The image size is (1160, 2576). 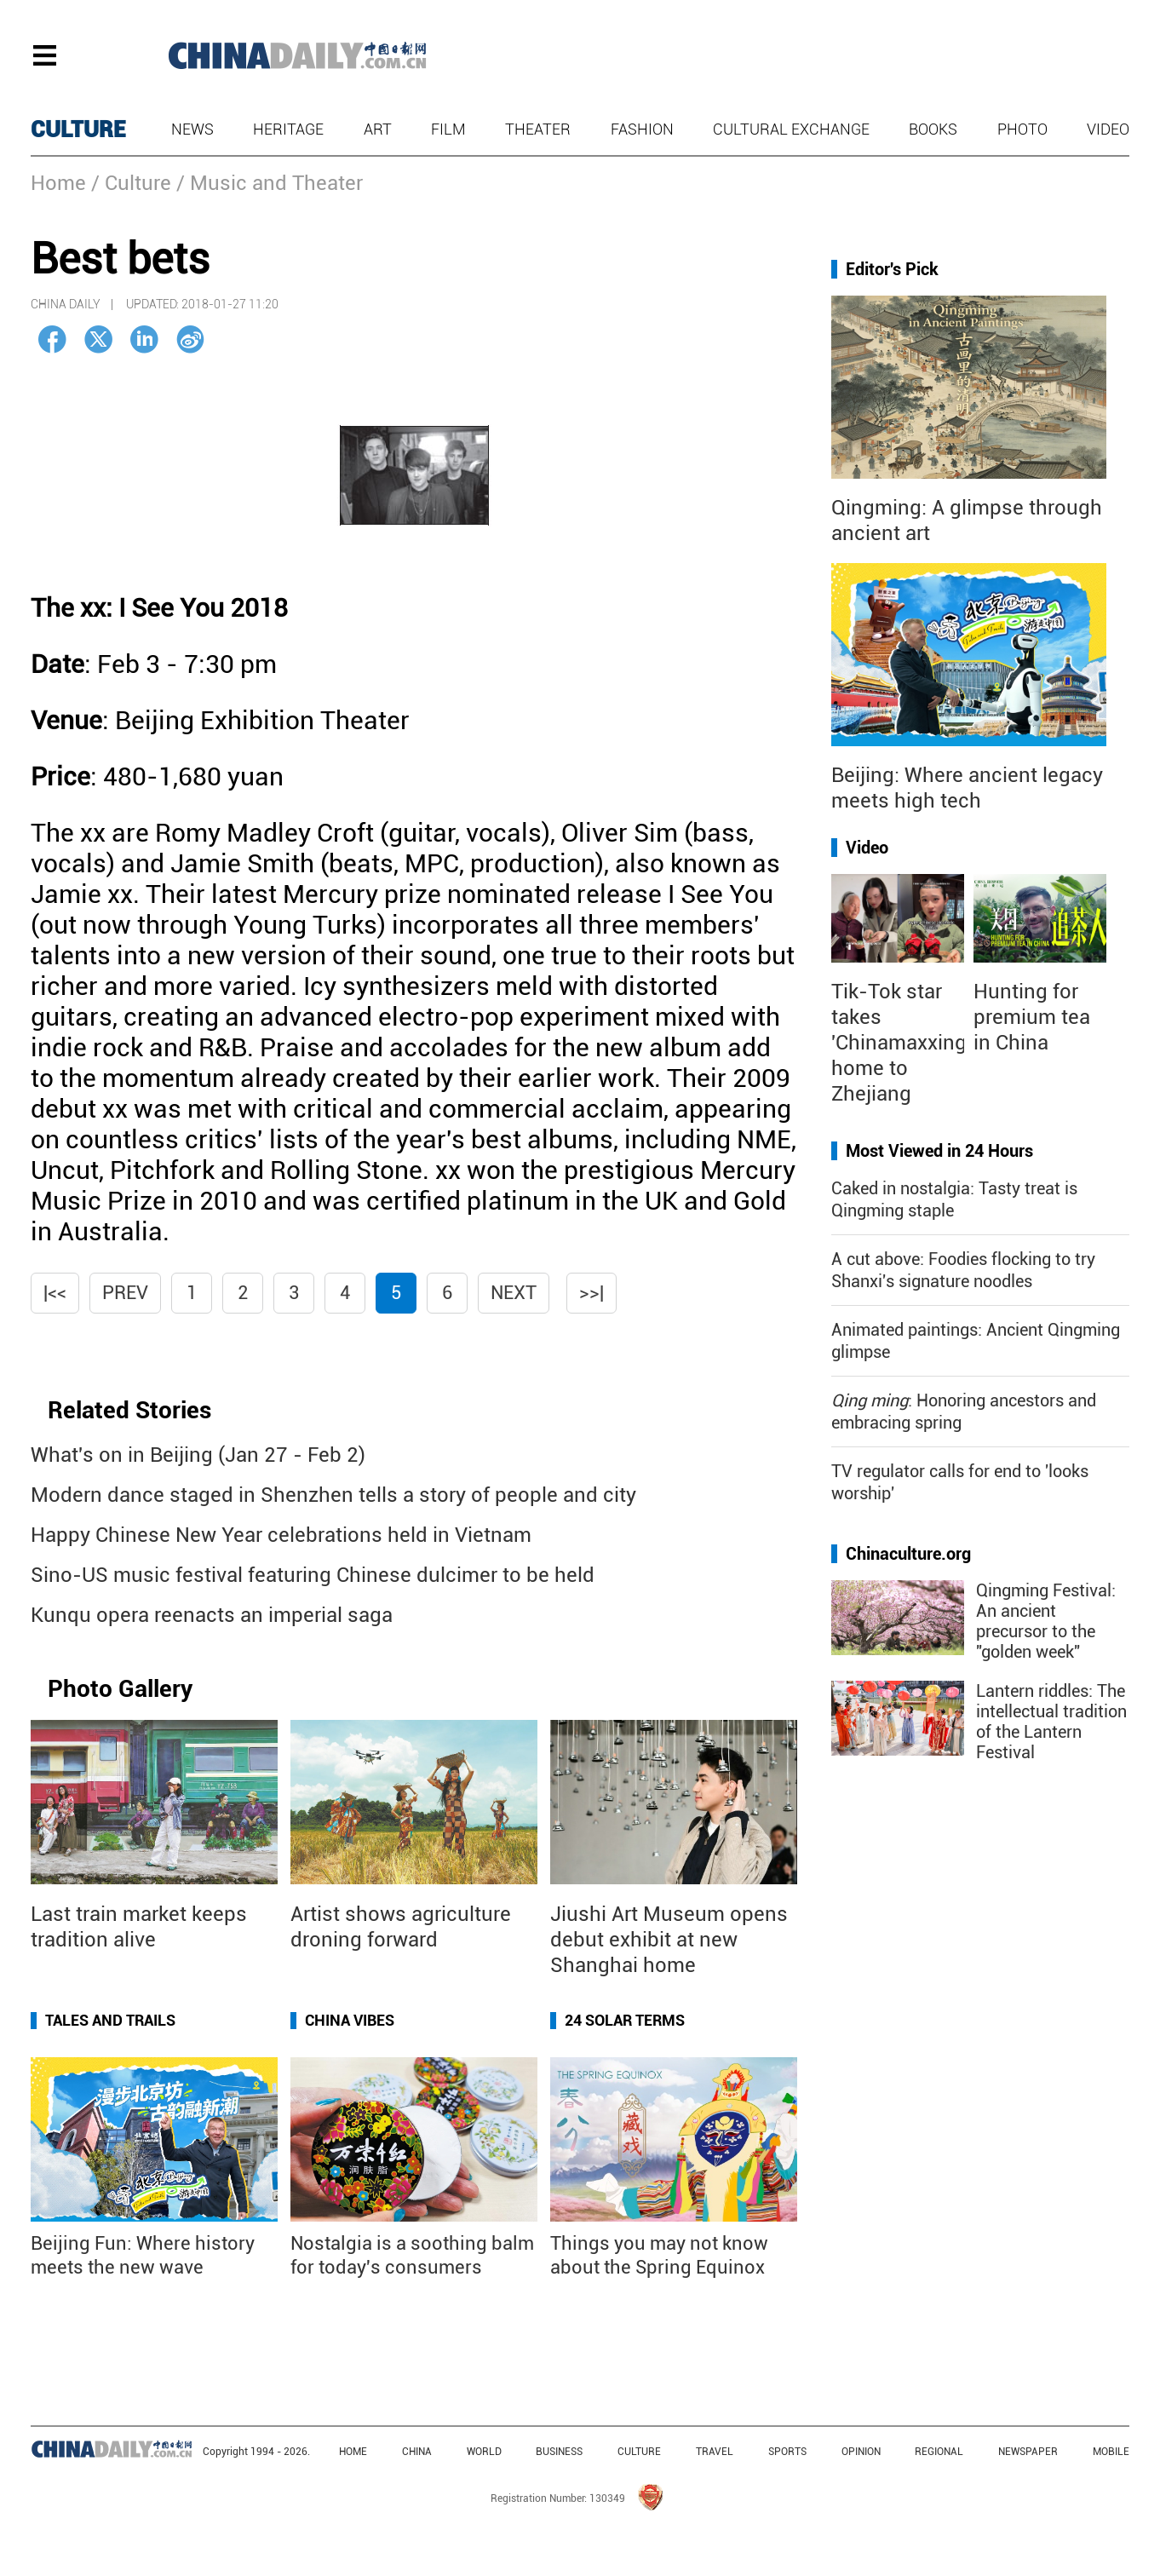 I want to click on Next, so click(x=514, y=1292).